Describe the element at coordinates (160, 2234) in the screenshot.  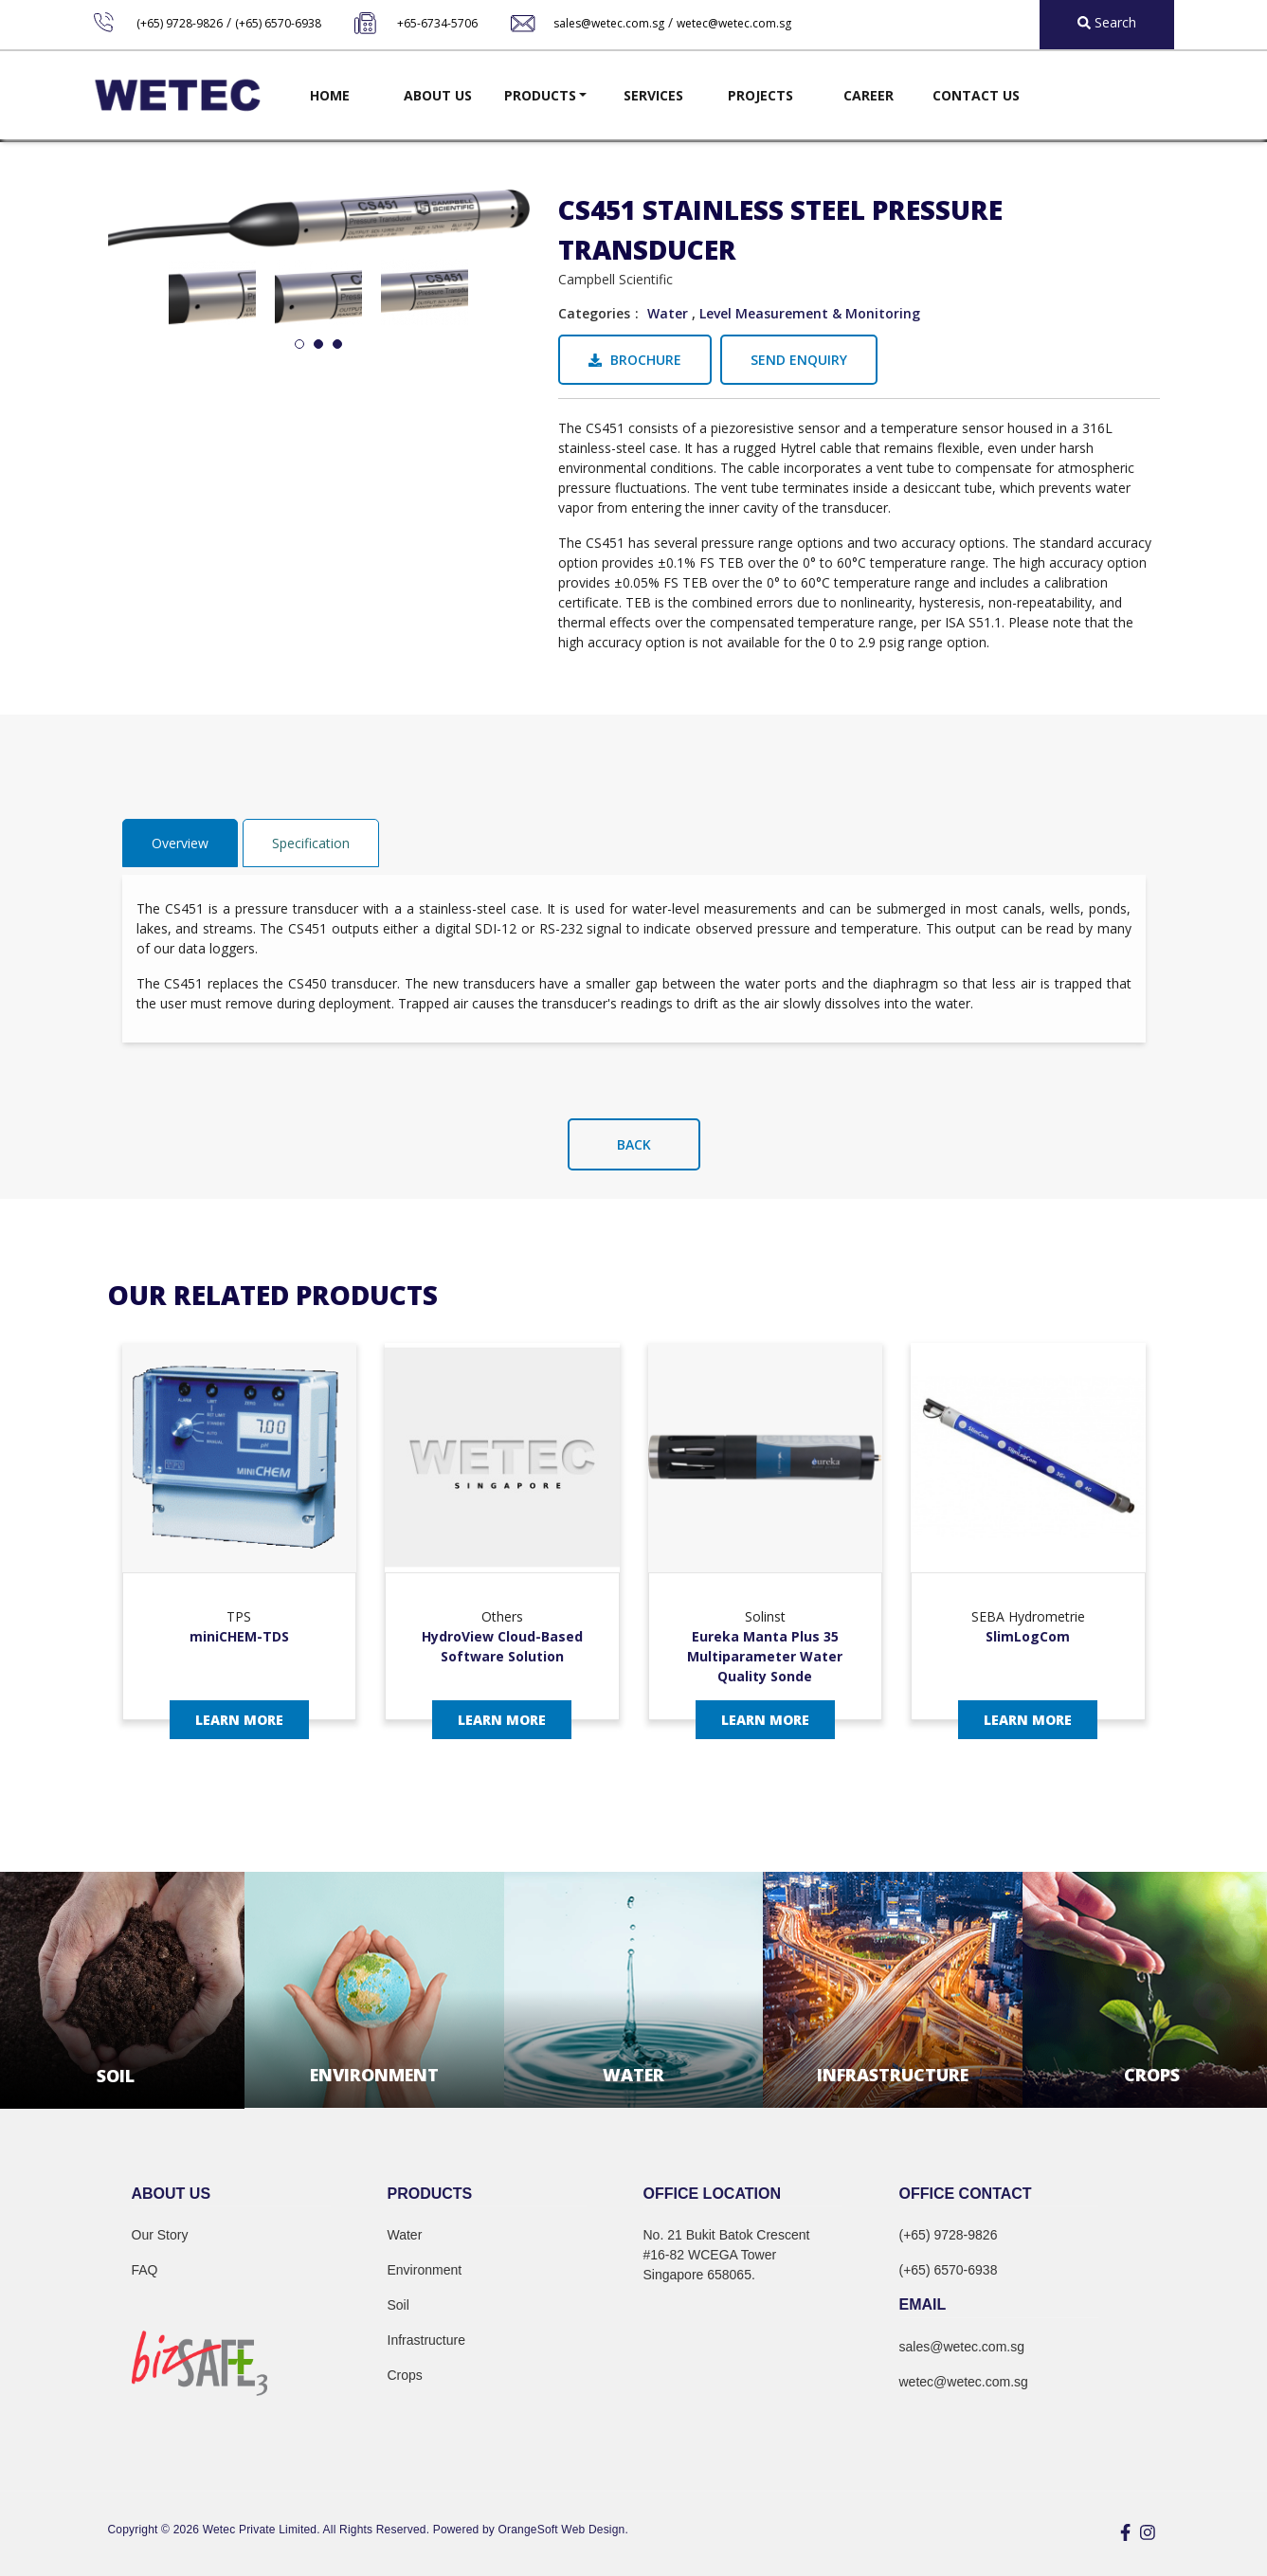
I see `Our Story` at that location.